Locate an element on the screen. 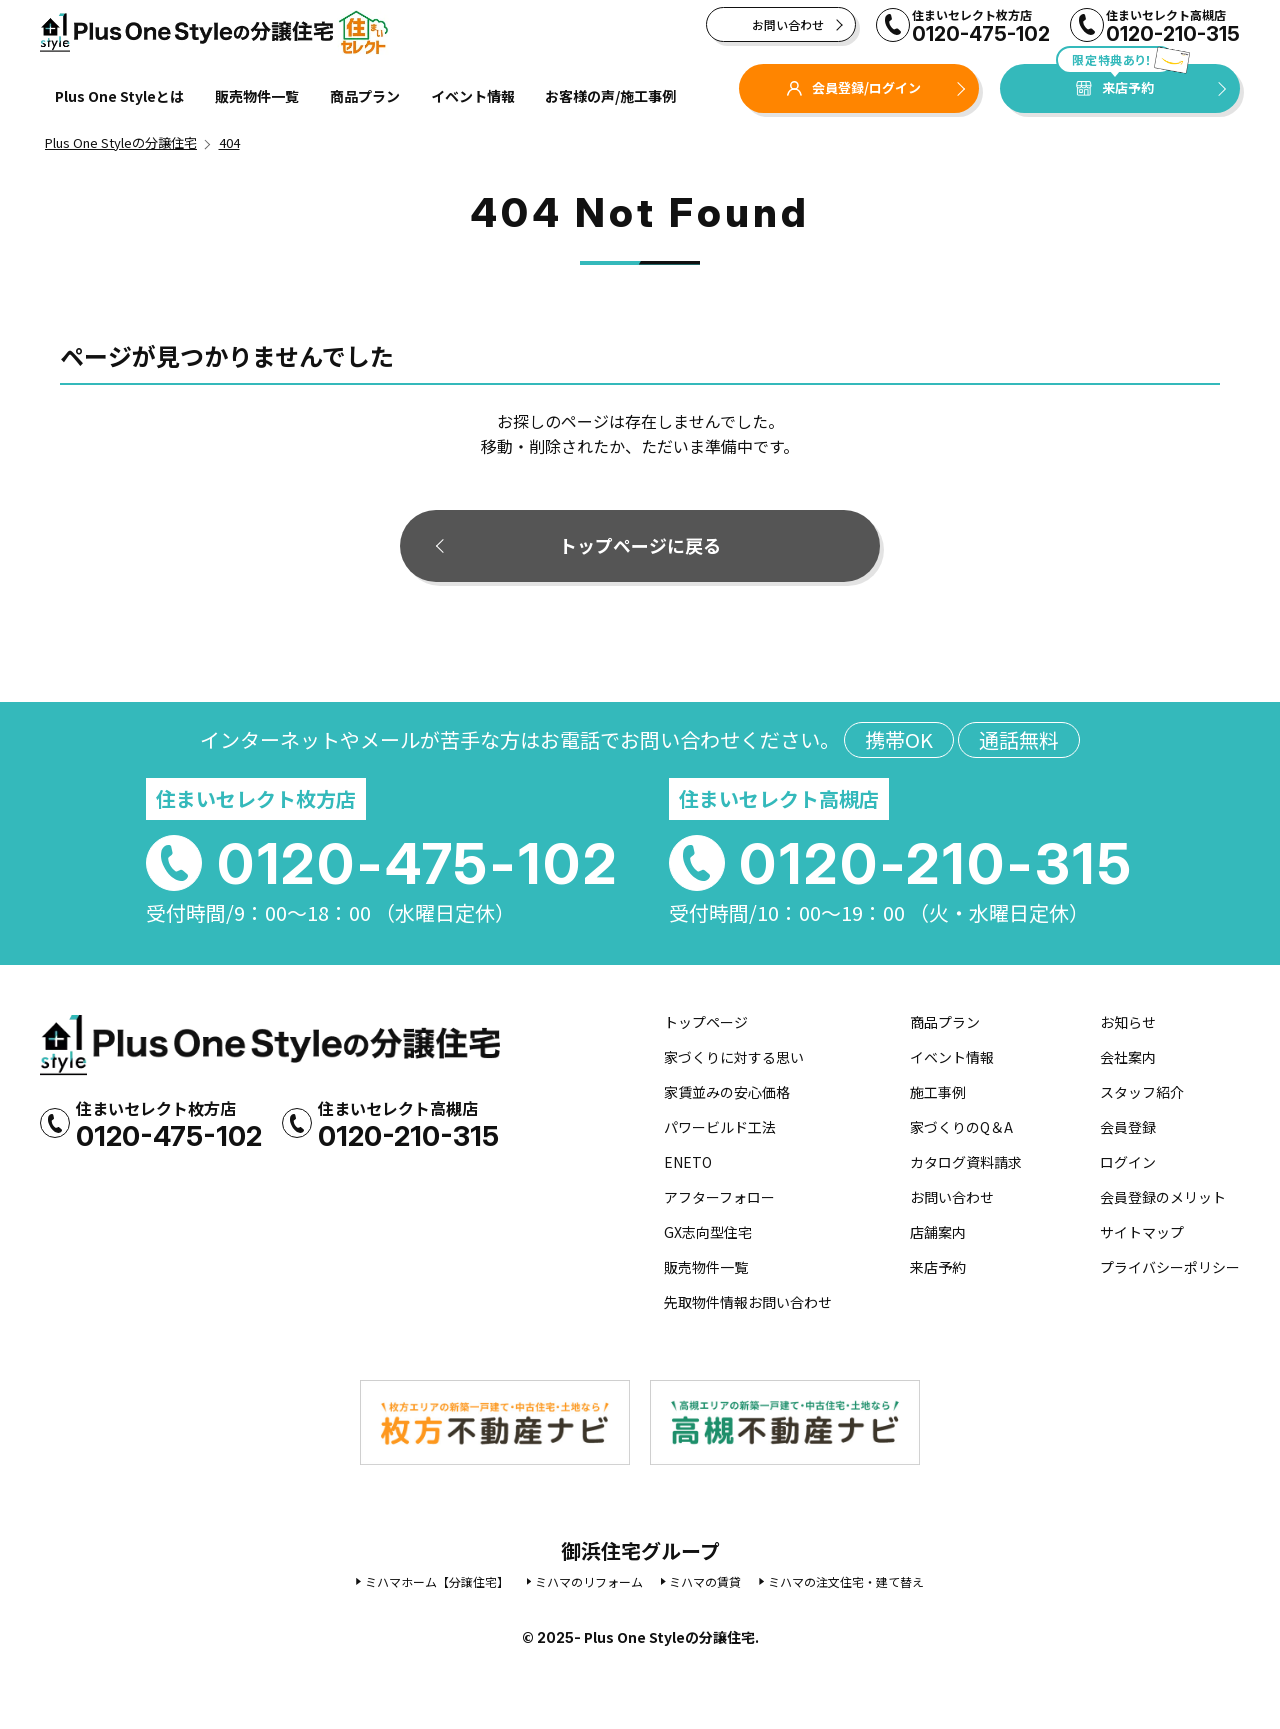 Image resolution: width=1280 pixels, height=1729 pixels. 販売物件一覧 is located at coordinates (257, 96).